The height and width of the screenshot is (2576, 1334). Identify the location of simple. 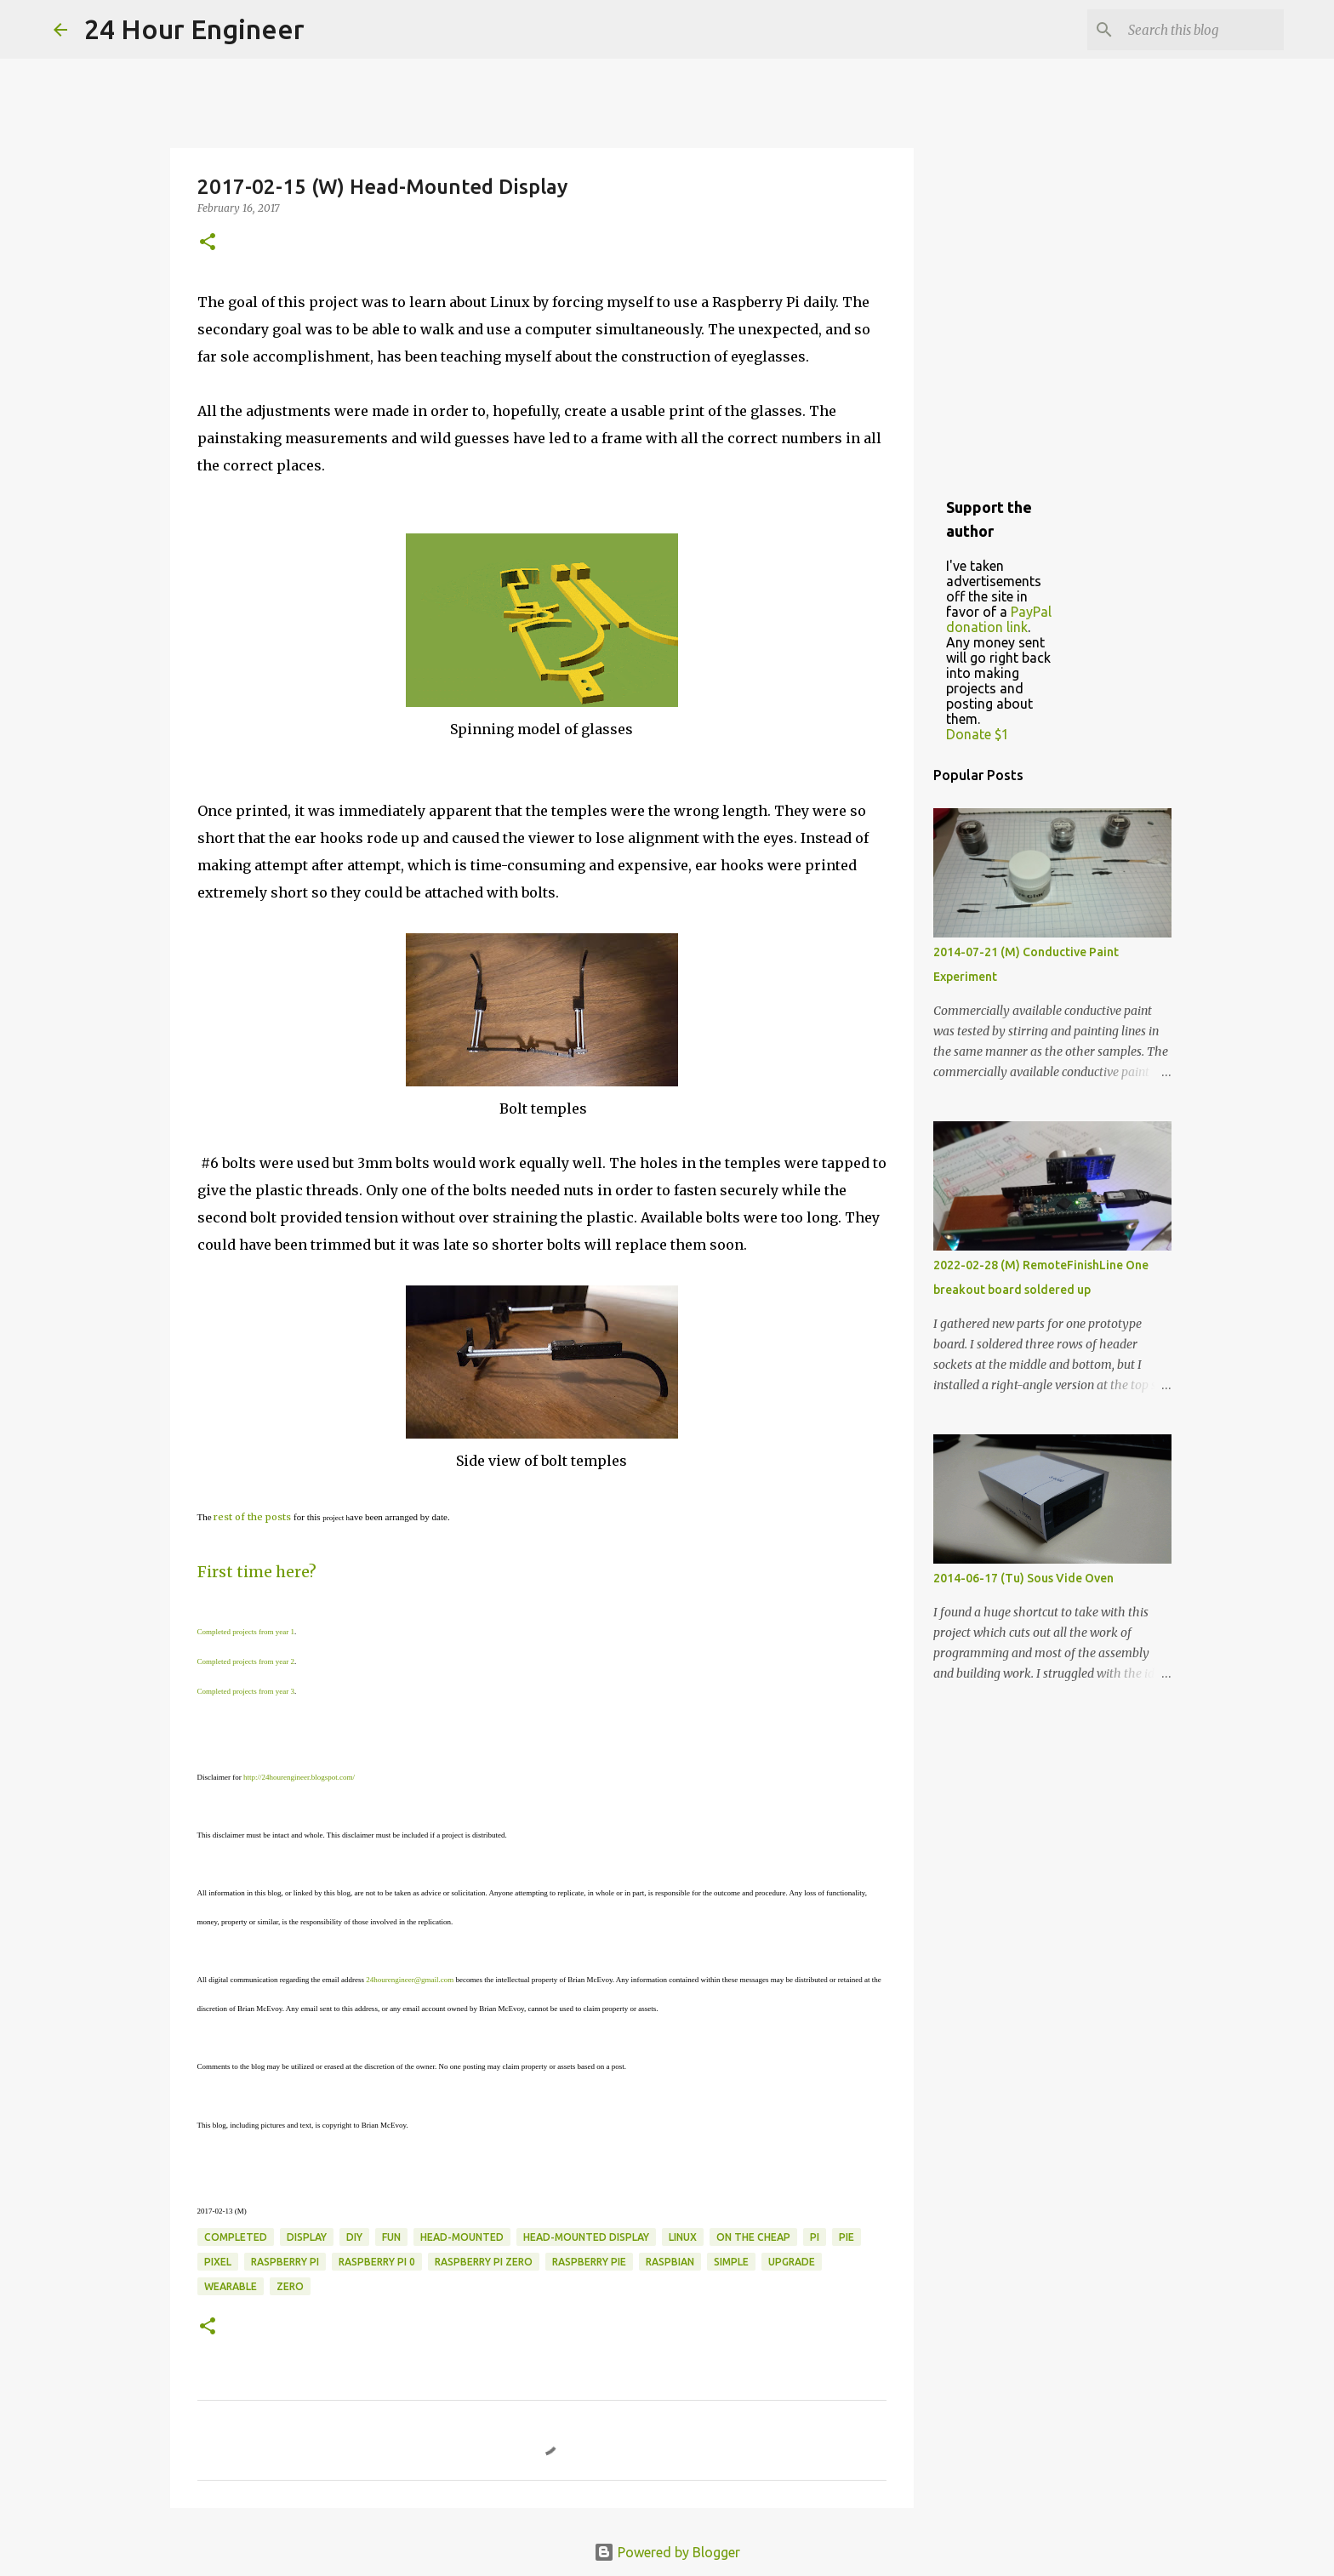
(731, 2261).